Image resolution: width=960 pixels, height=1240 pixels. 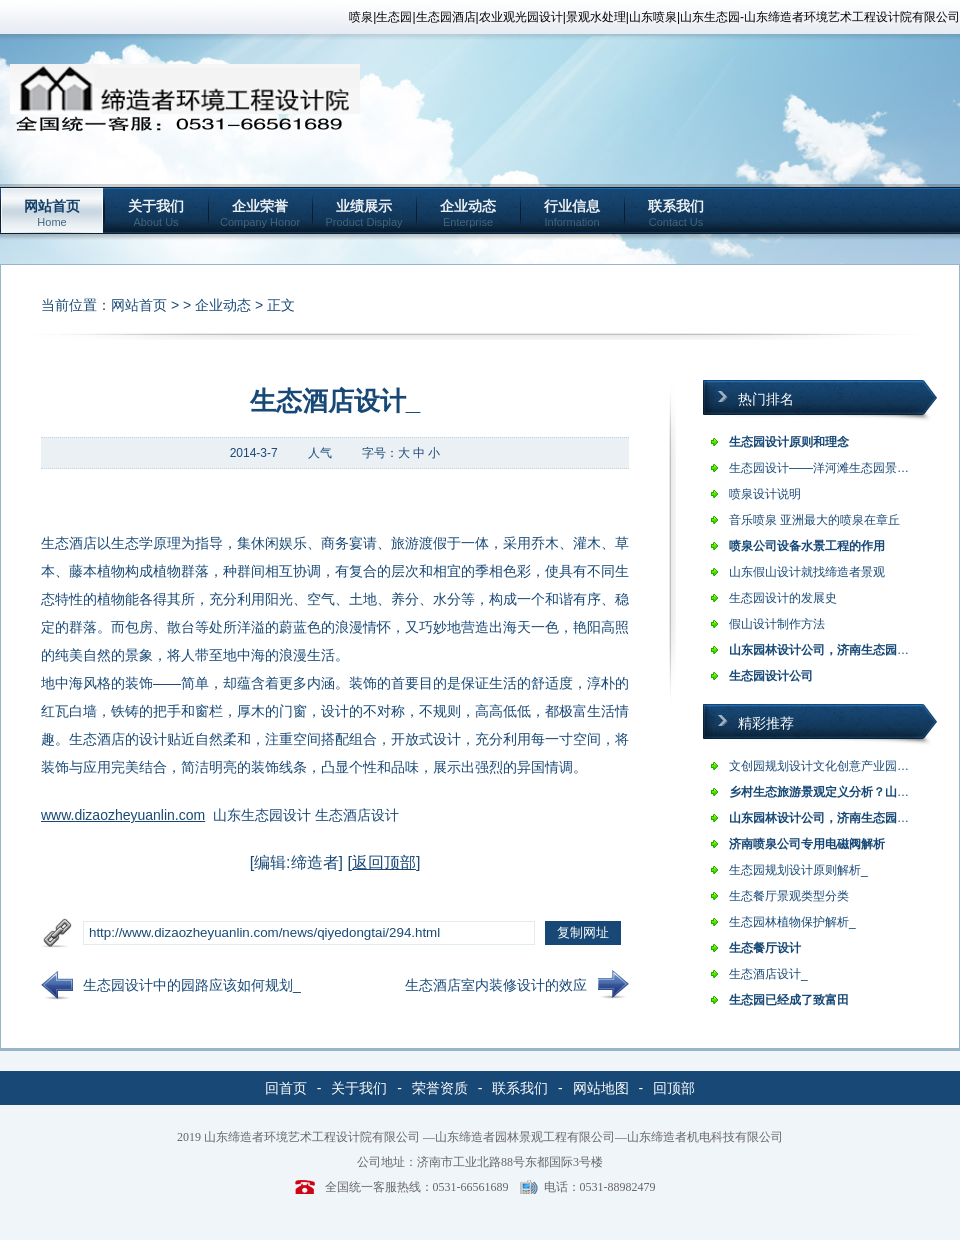 What do you see at coordinates (765, 494) in the screenshot?
I see `喷泉设计说明` at bounding box center [765, 494].